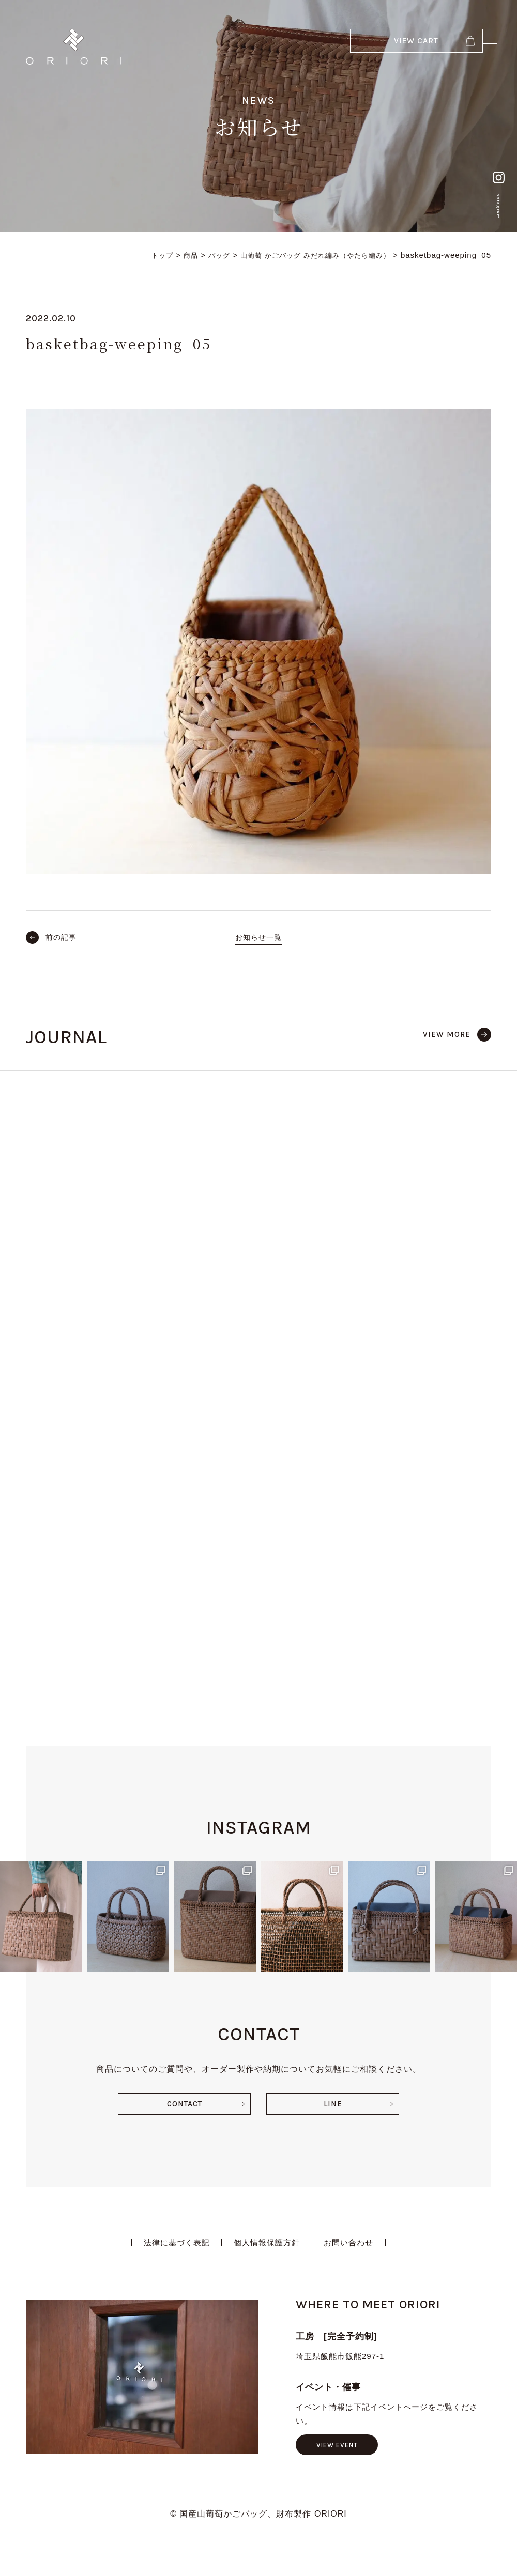  I want to click on VIEW CART, so click(374, 46).